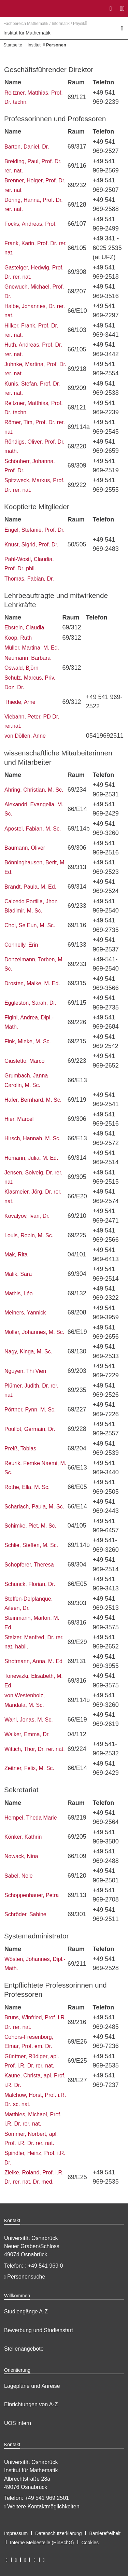  Describe the element at coordinates (27, 658) in the screenshot. I see `Neumann, Barbara` at that location.